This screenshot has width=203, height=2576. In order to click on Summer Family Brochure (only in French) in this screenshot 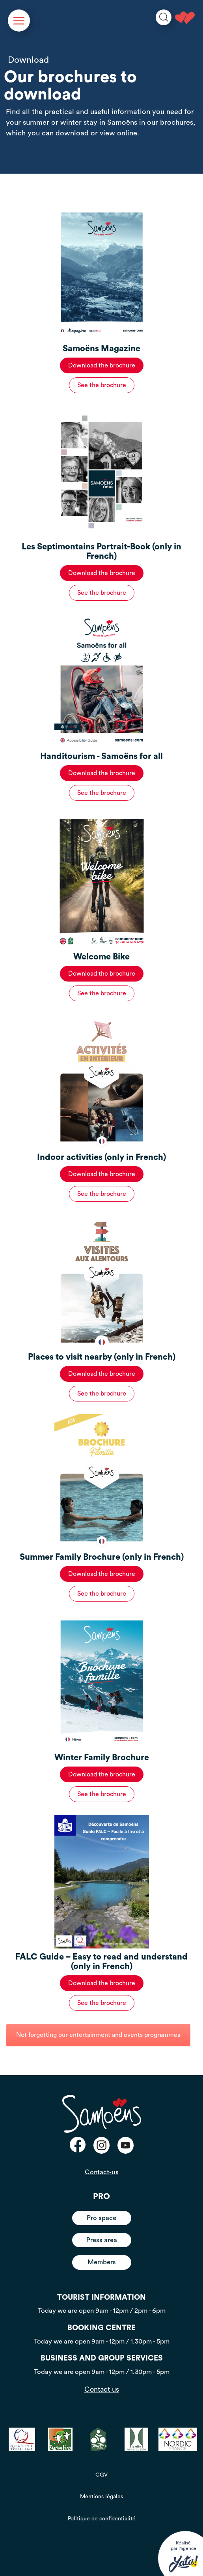, I will do `click(102, 1557)`.